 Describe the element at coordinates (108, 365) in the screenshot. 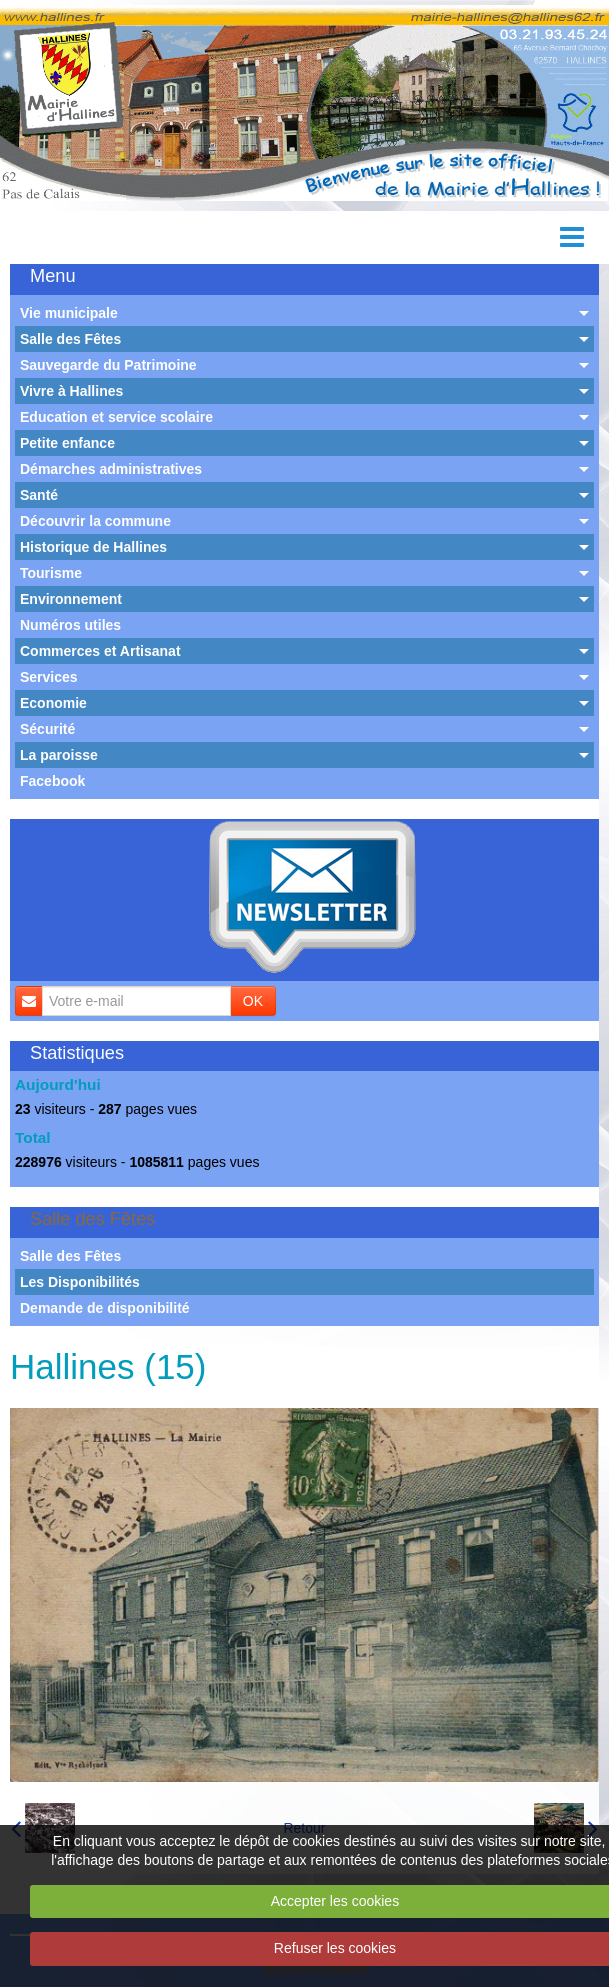

I see `Sauvegarde du Patrimoine` at that location.